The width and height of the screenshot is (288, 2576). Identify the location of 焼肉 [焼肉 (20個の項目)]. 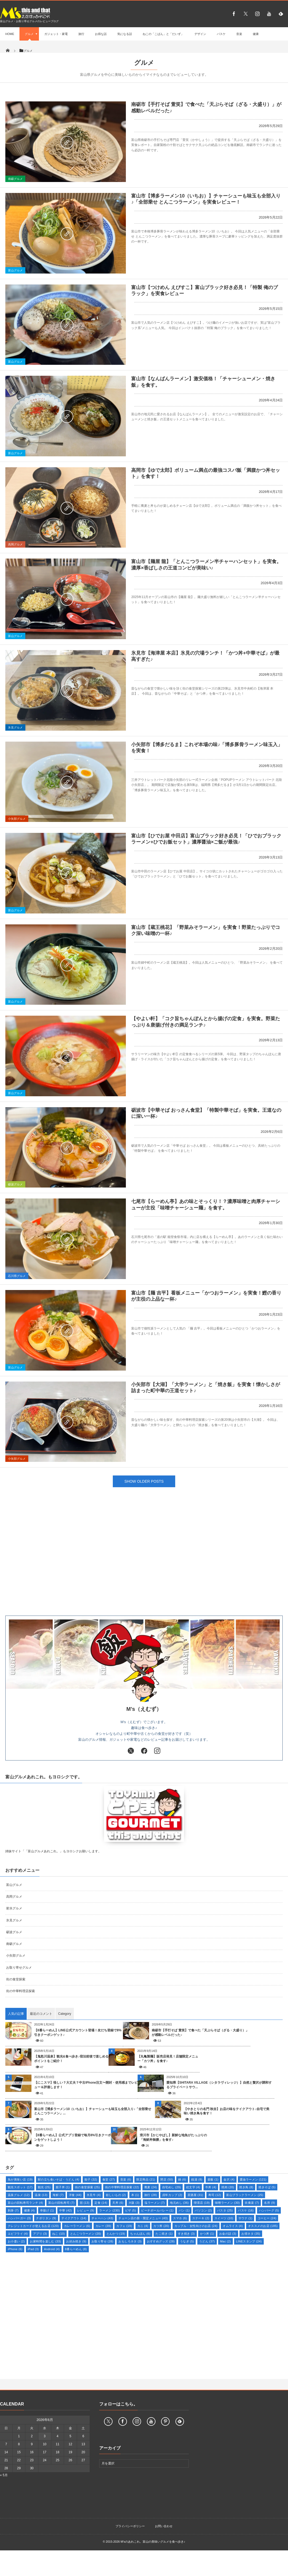
(227, 2187).